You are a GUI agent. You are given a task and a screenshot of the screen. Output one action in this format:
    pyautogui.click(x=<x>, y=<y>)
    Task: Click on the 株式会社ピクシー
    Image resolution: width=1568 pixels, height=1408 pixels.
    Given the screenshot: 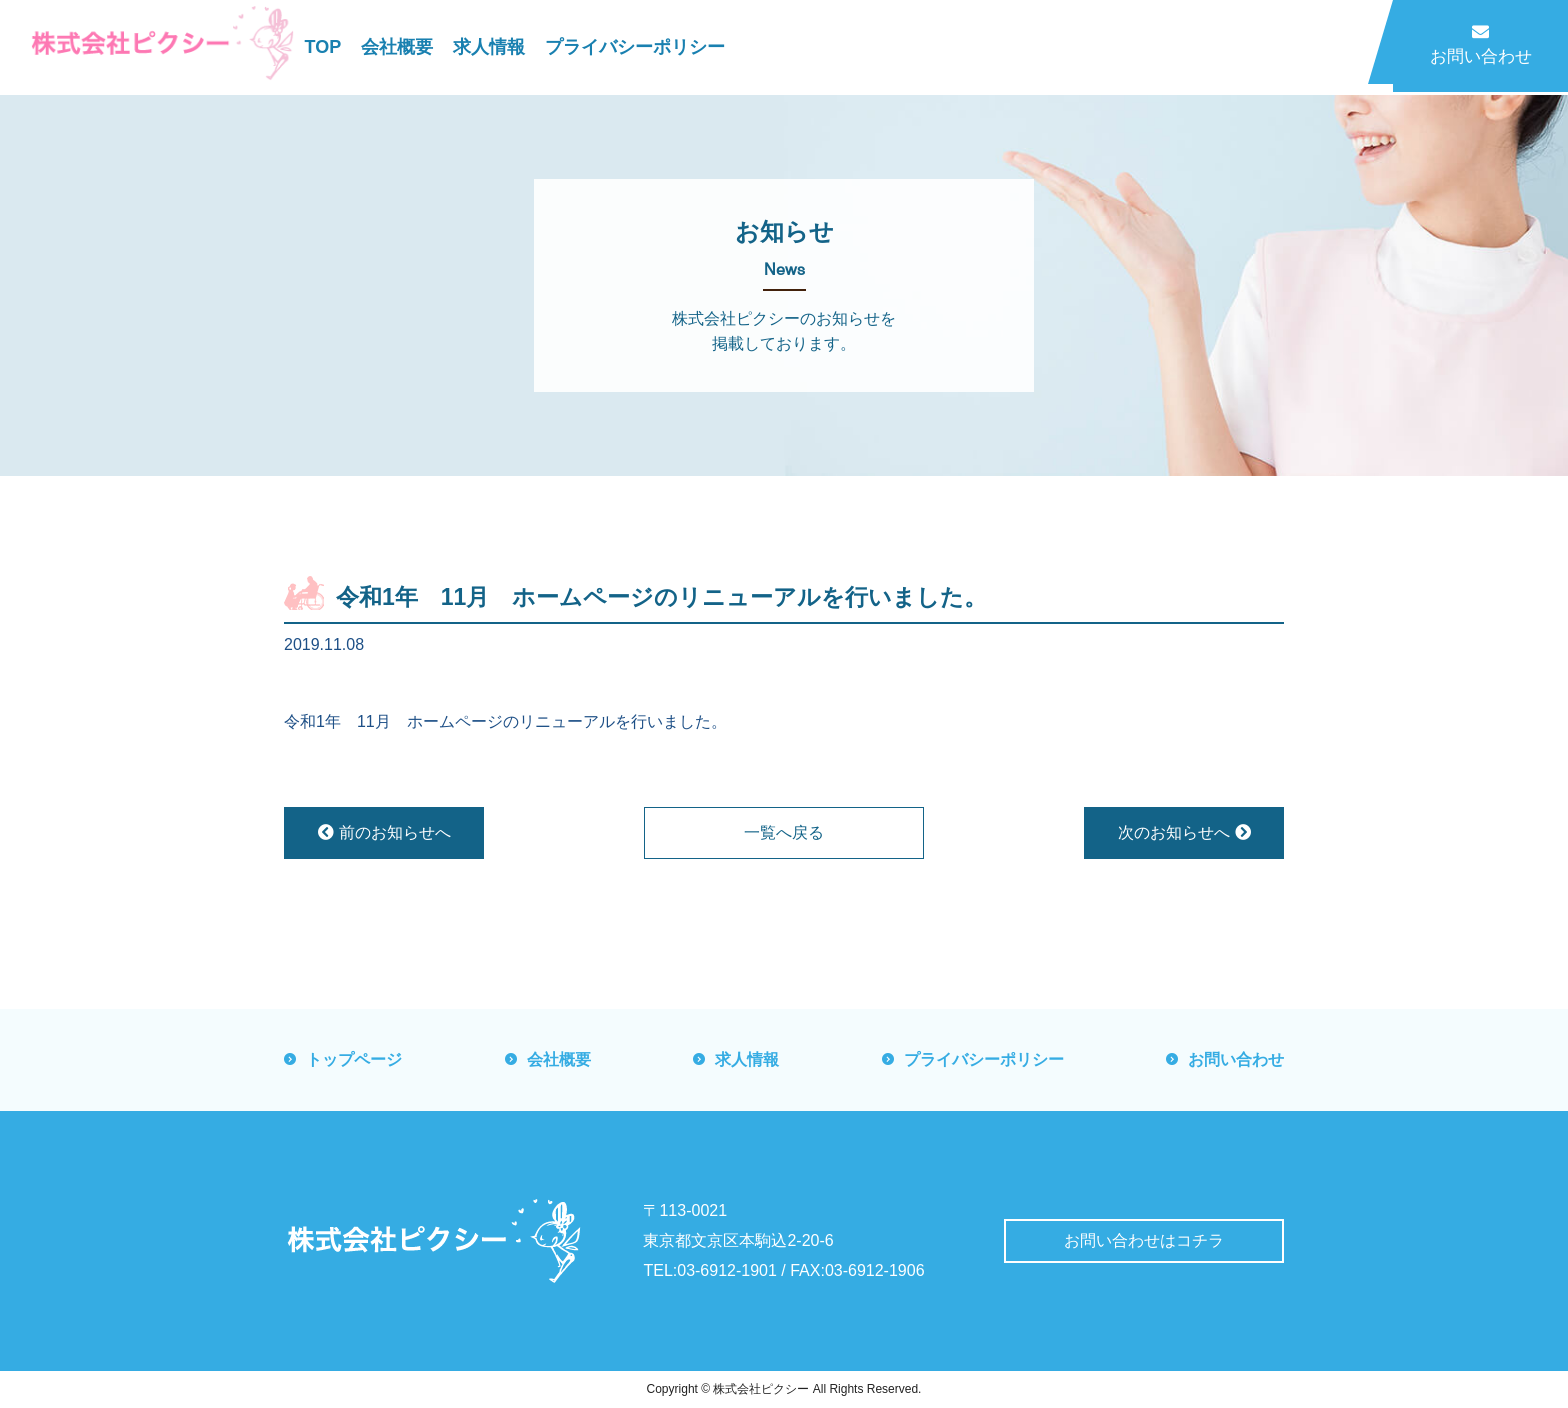 What is the action you would take?
    pyautogui.click(x=761, y=1389)
    